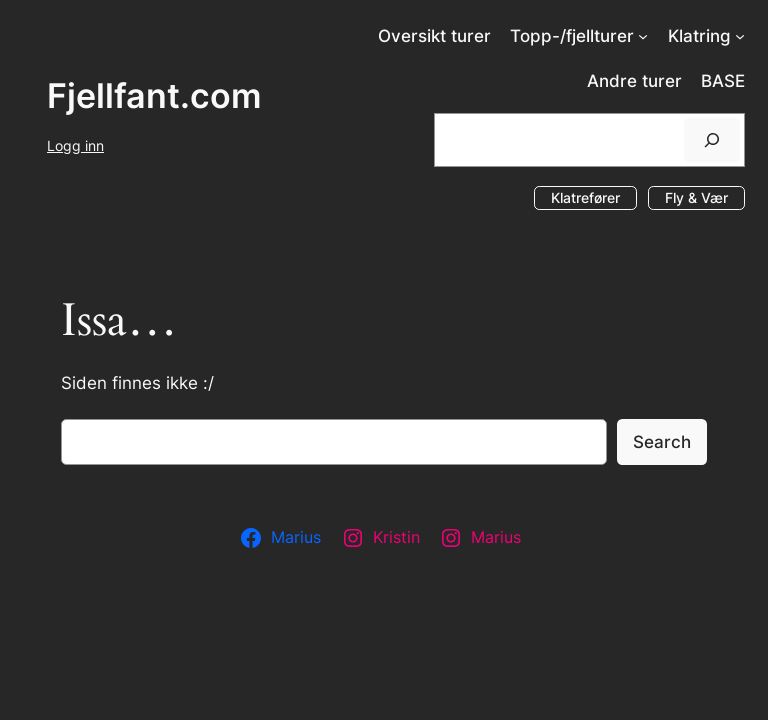  I want to click on [Søk], so click(712, 139).